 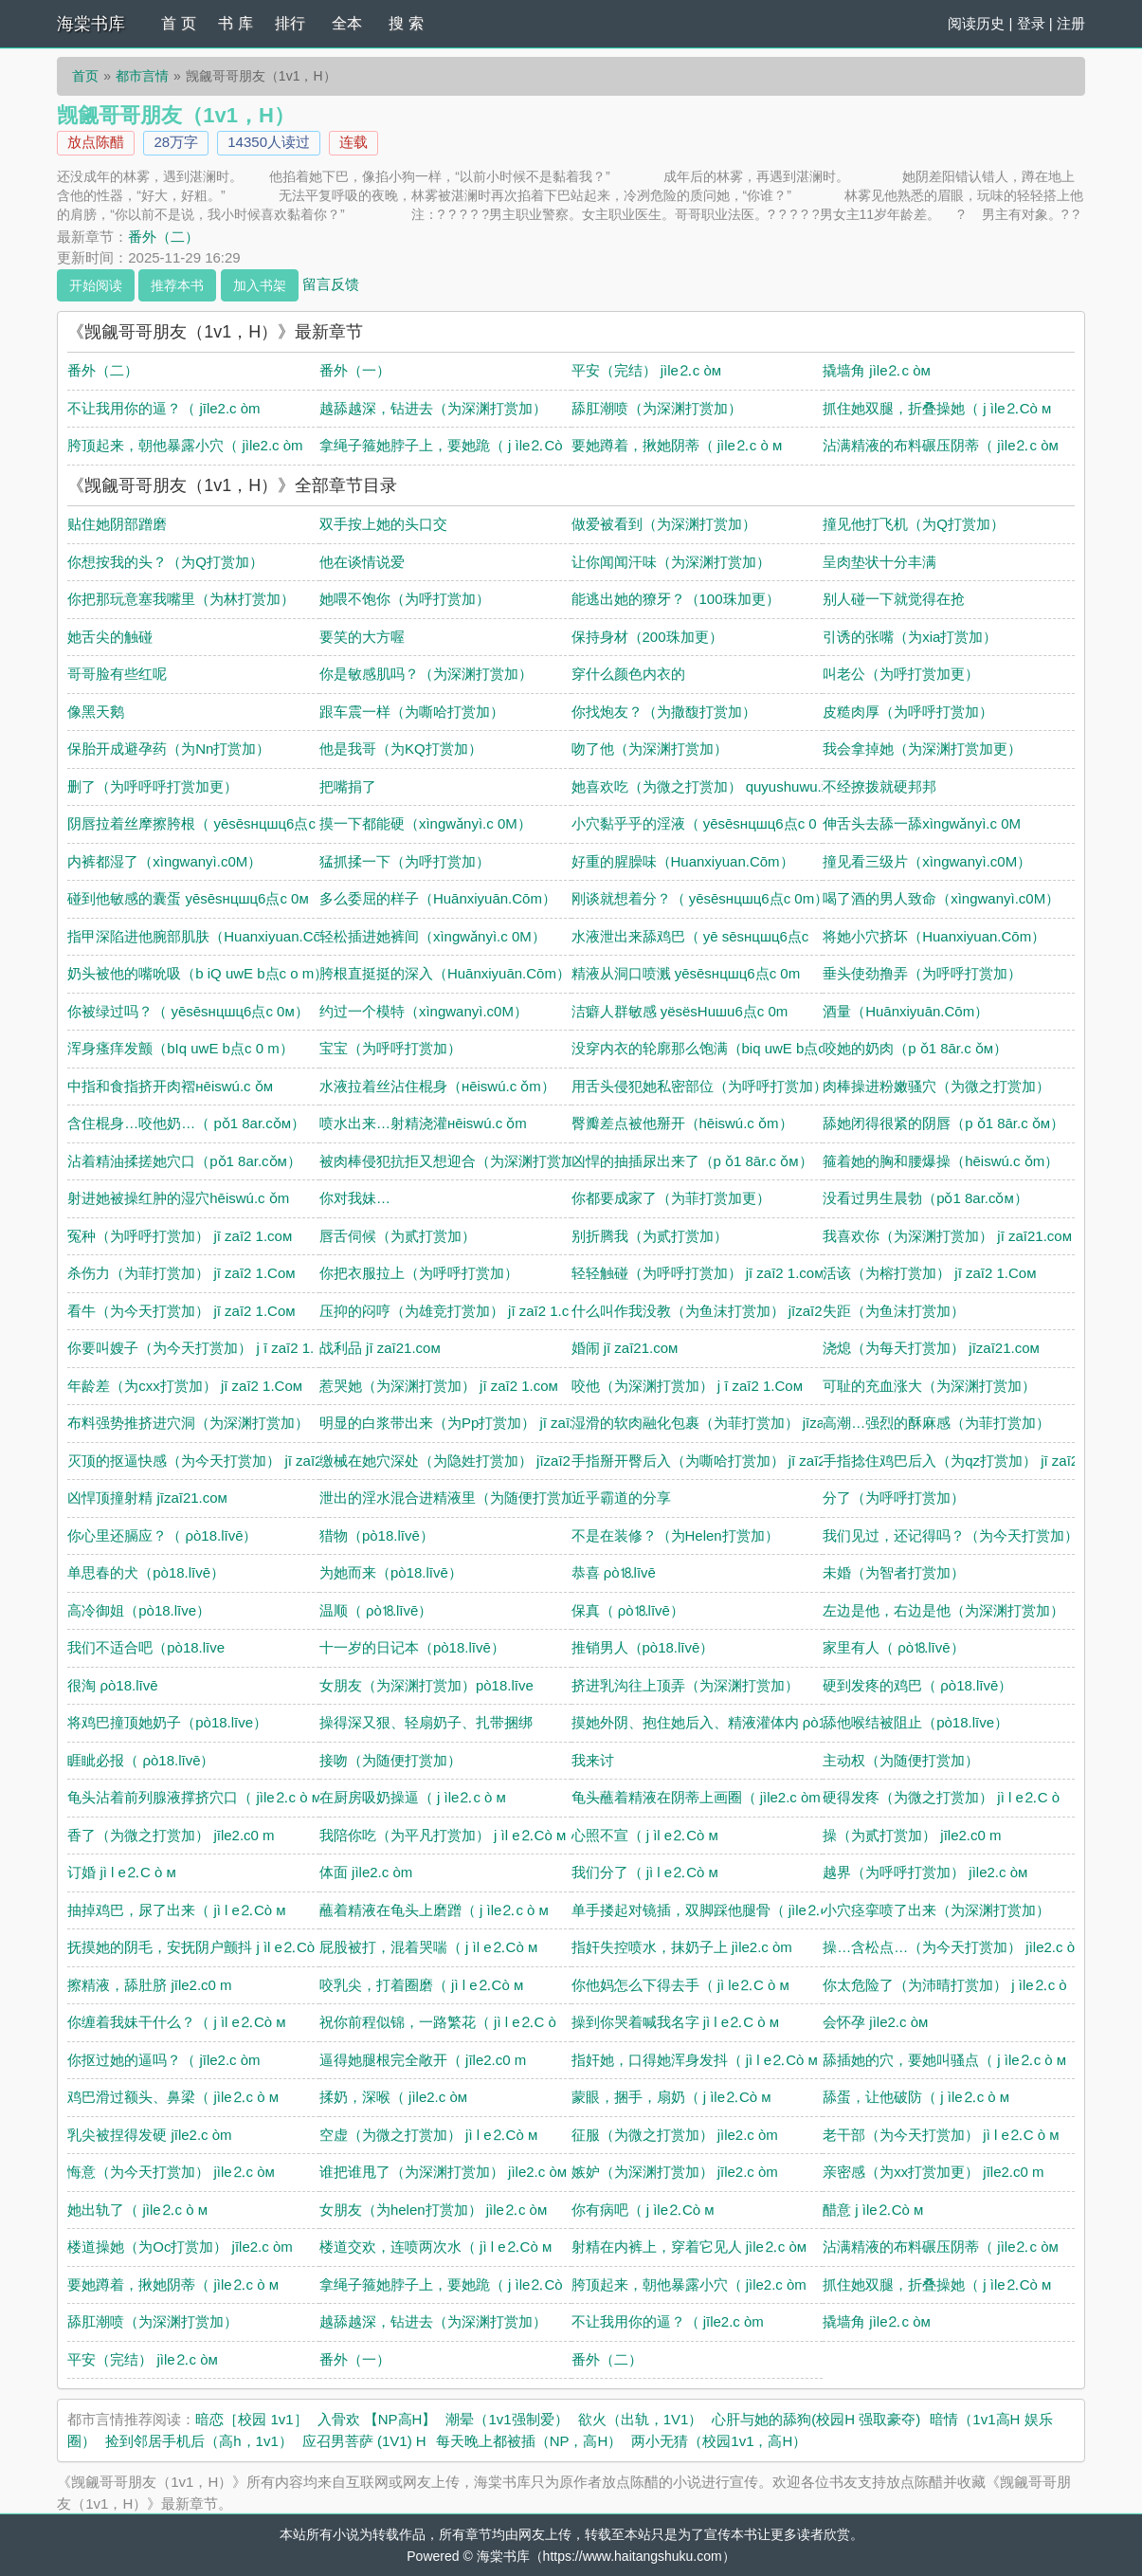 What do you see at coordinates (376, 1535) in the screenshot?
I see `猎物（pò18.līvē）` at bounding box center [376, 1535].